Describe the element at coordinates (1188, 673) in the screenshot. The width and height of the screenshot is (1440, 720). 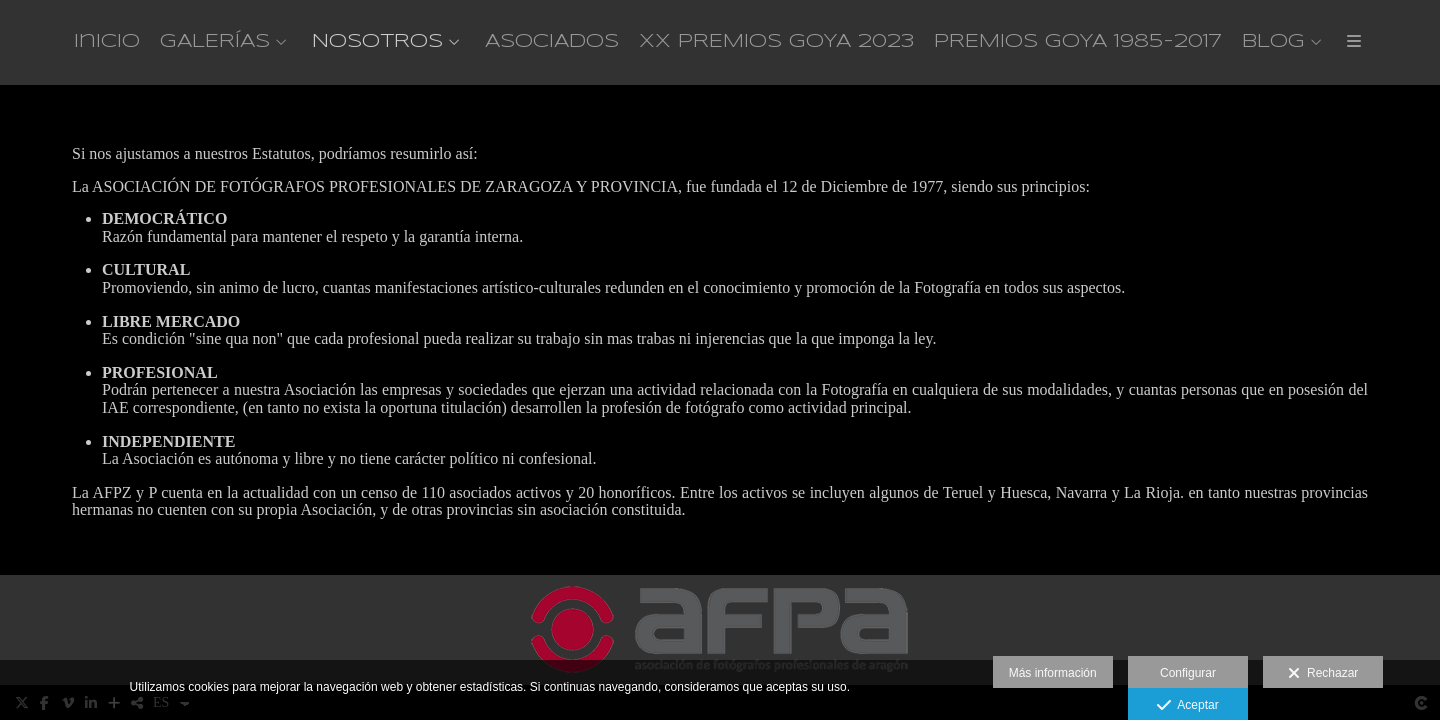
I see `Configurar` at that location.